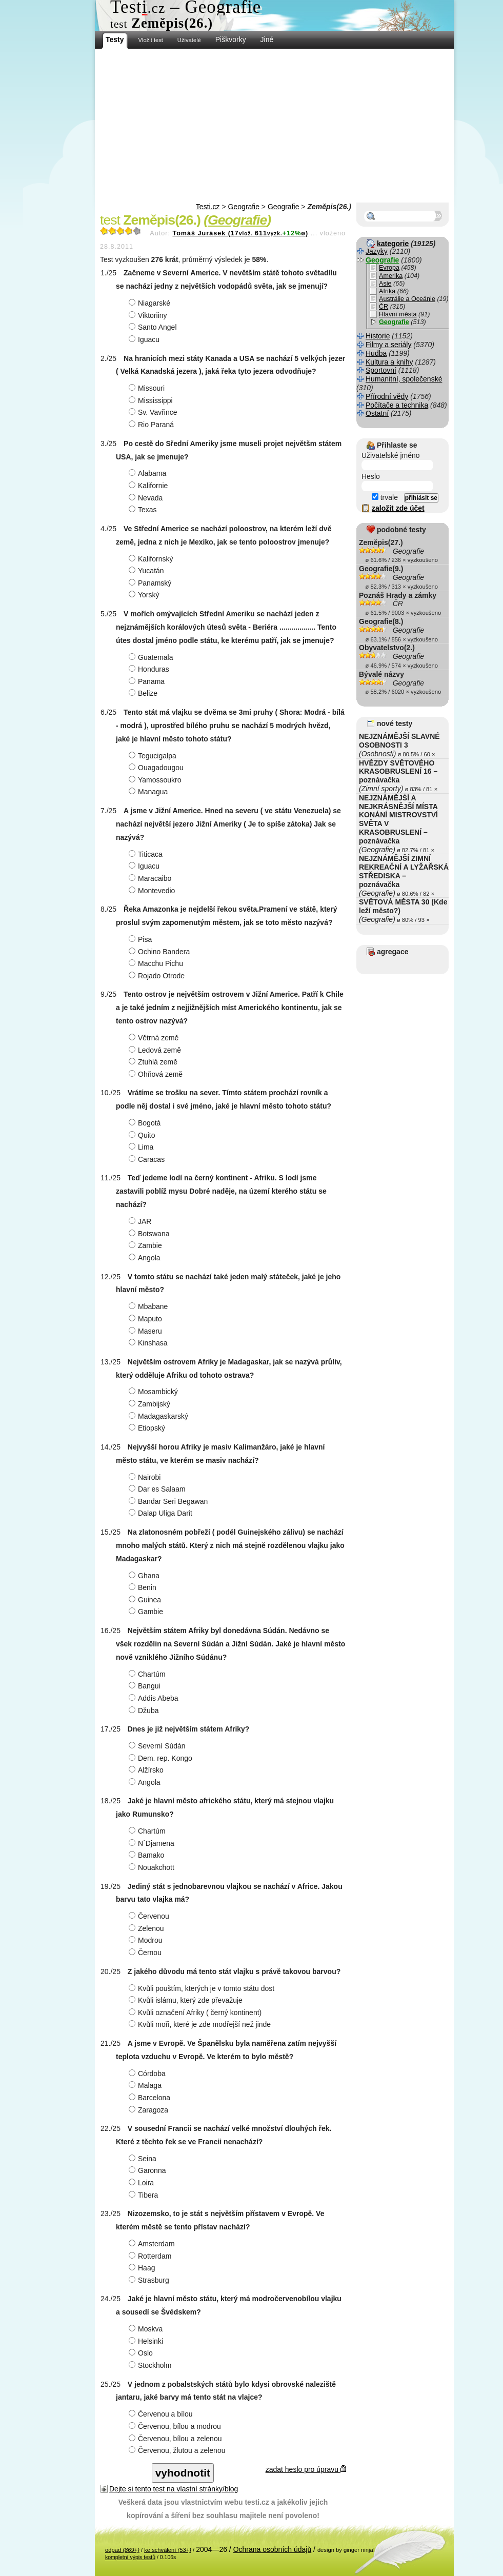  What do you see at coordinates (146, 1952) in the screenshot?
I see `Černou` at bounding box center [146, 1952].